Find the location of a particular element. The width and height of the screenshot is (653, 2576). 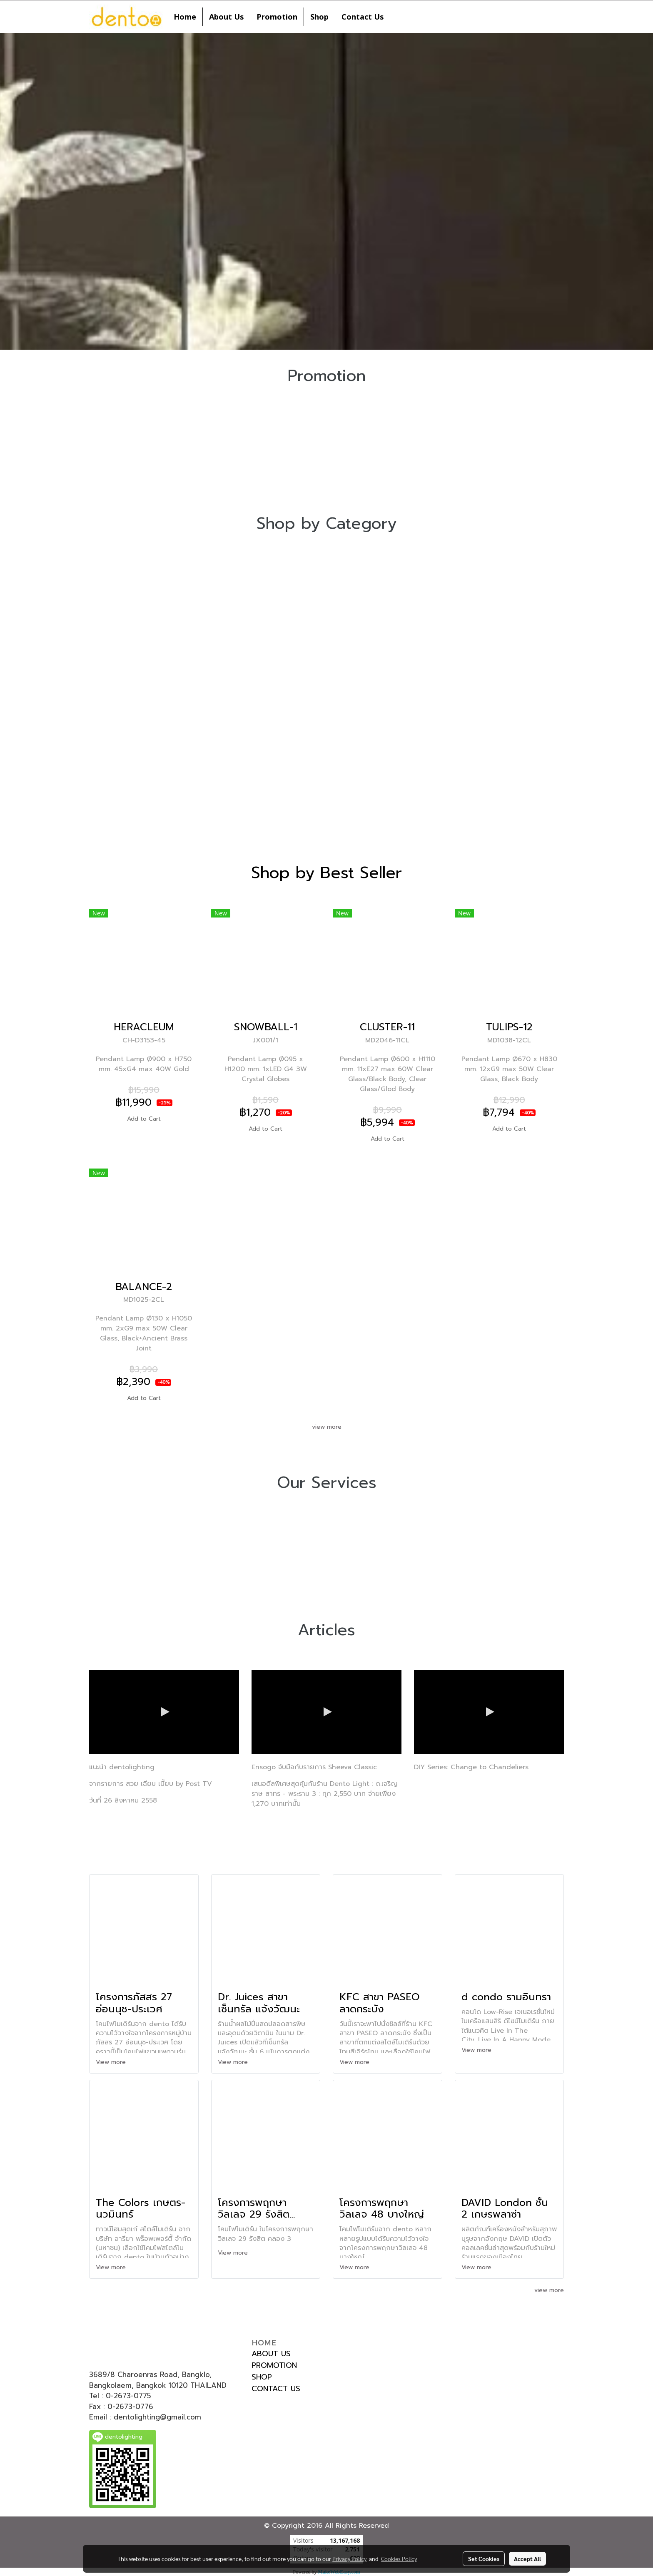

Contact Us is located at coordinates (362, 17).